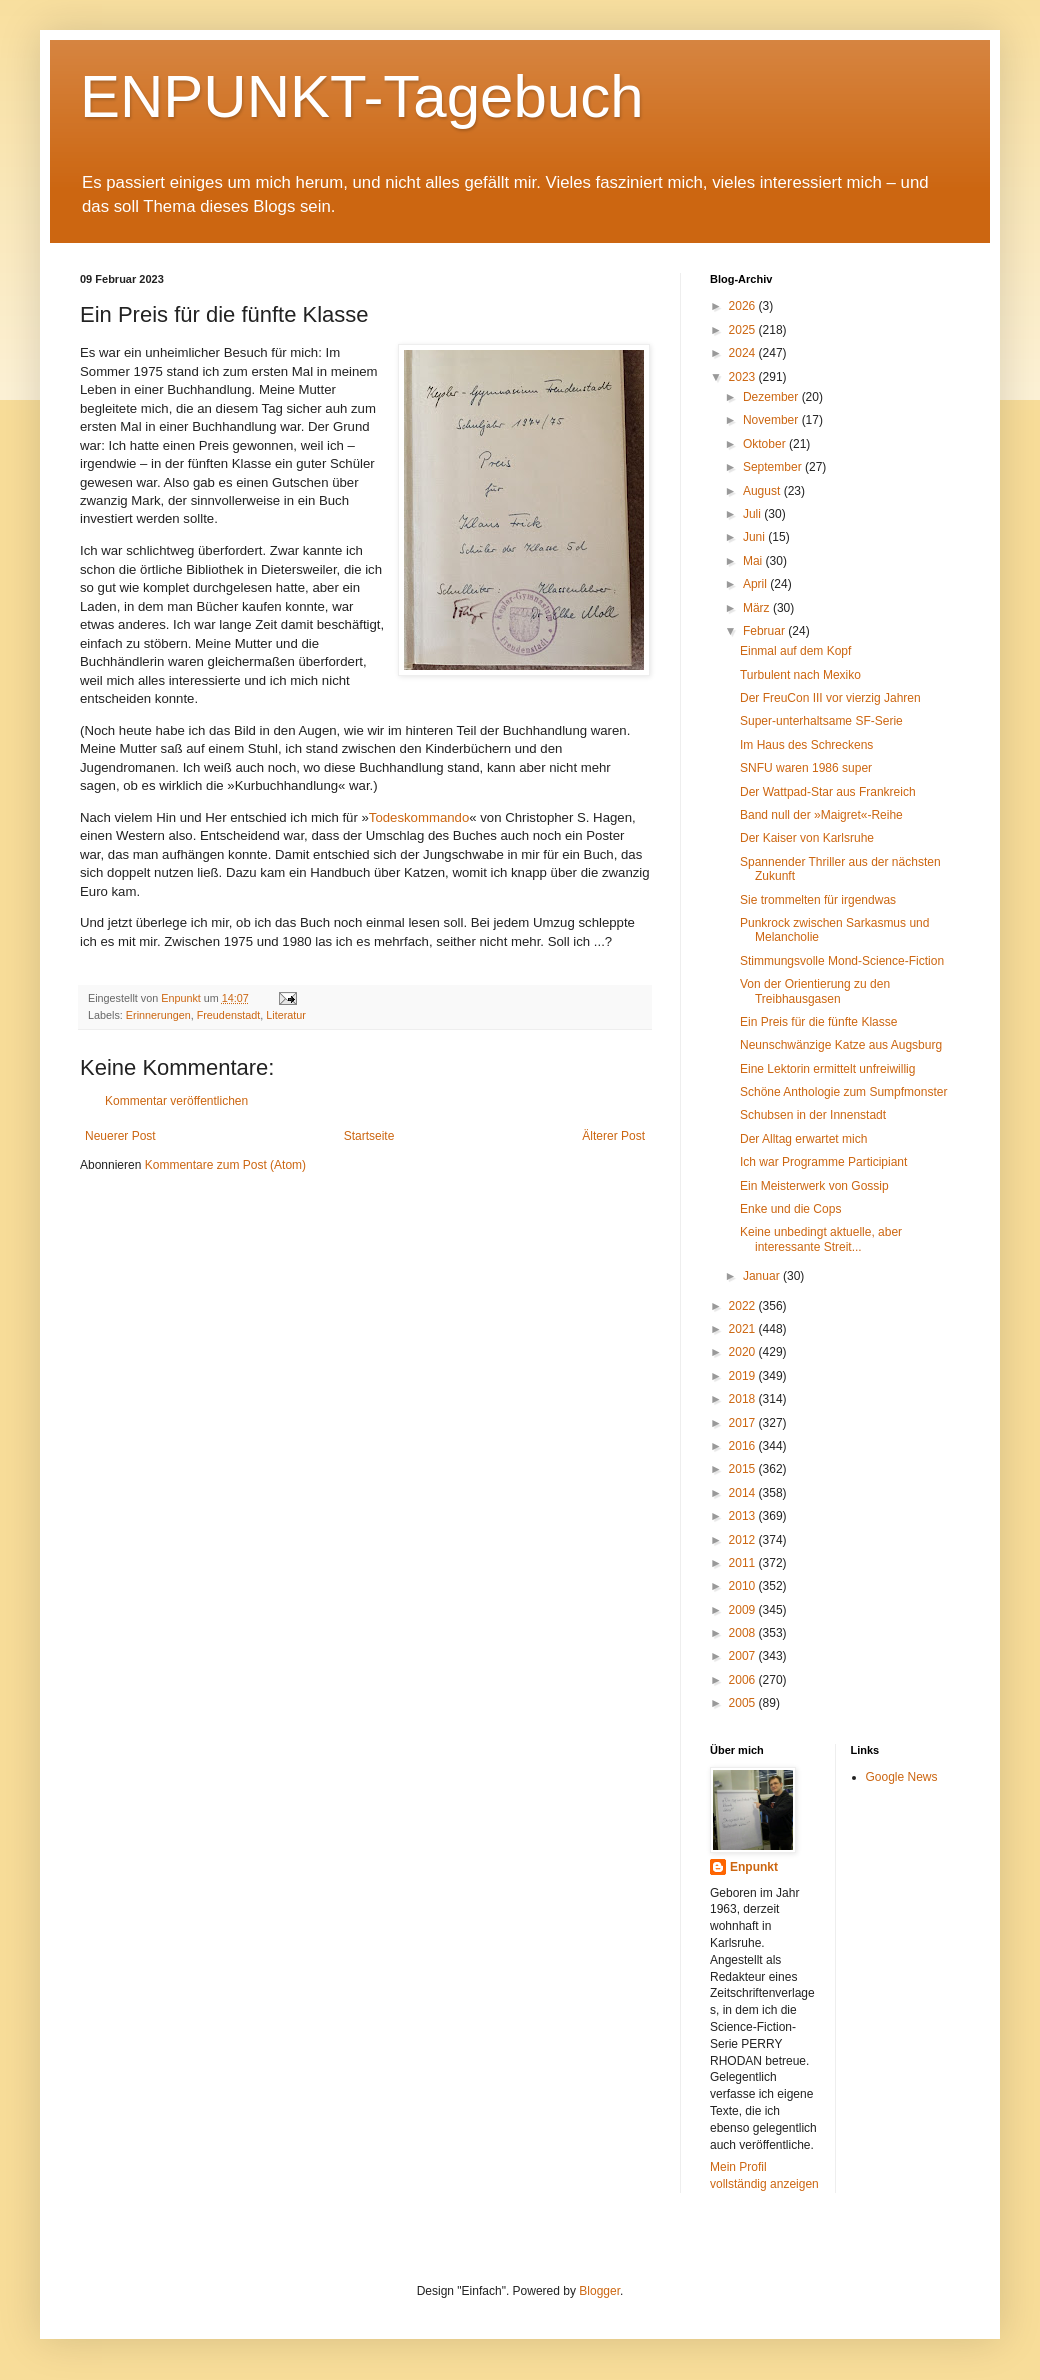  What do you see at coordinates (744, 1586) in the screenshot?
I see `2010` at bounding box center [744, 1586].